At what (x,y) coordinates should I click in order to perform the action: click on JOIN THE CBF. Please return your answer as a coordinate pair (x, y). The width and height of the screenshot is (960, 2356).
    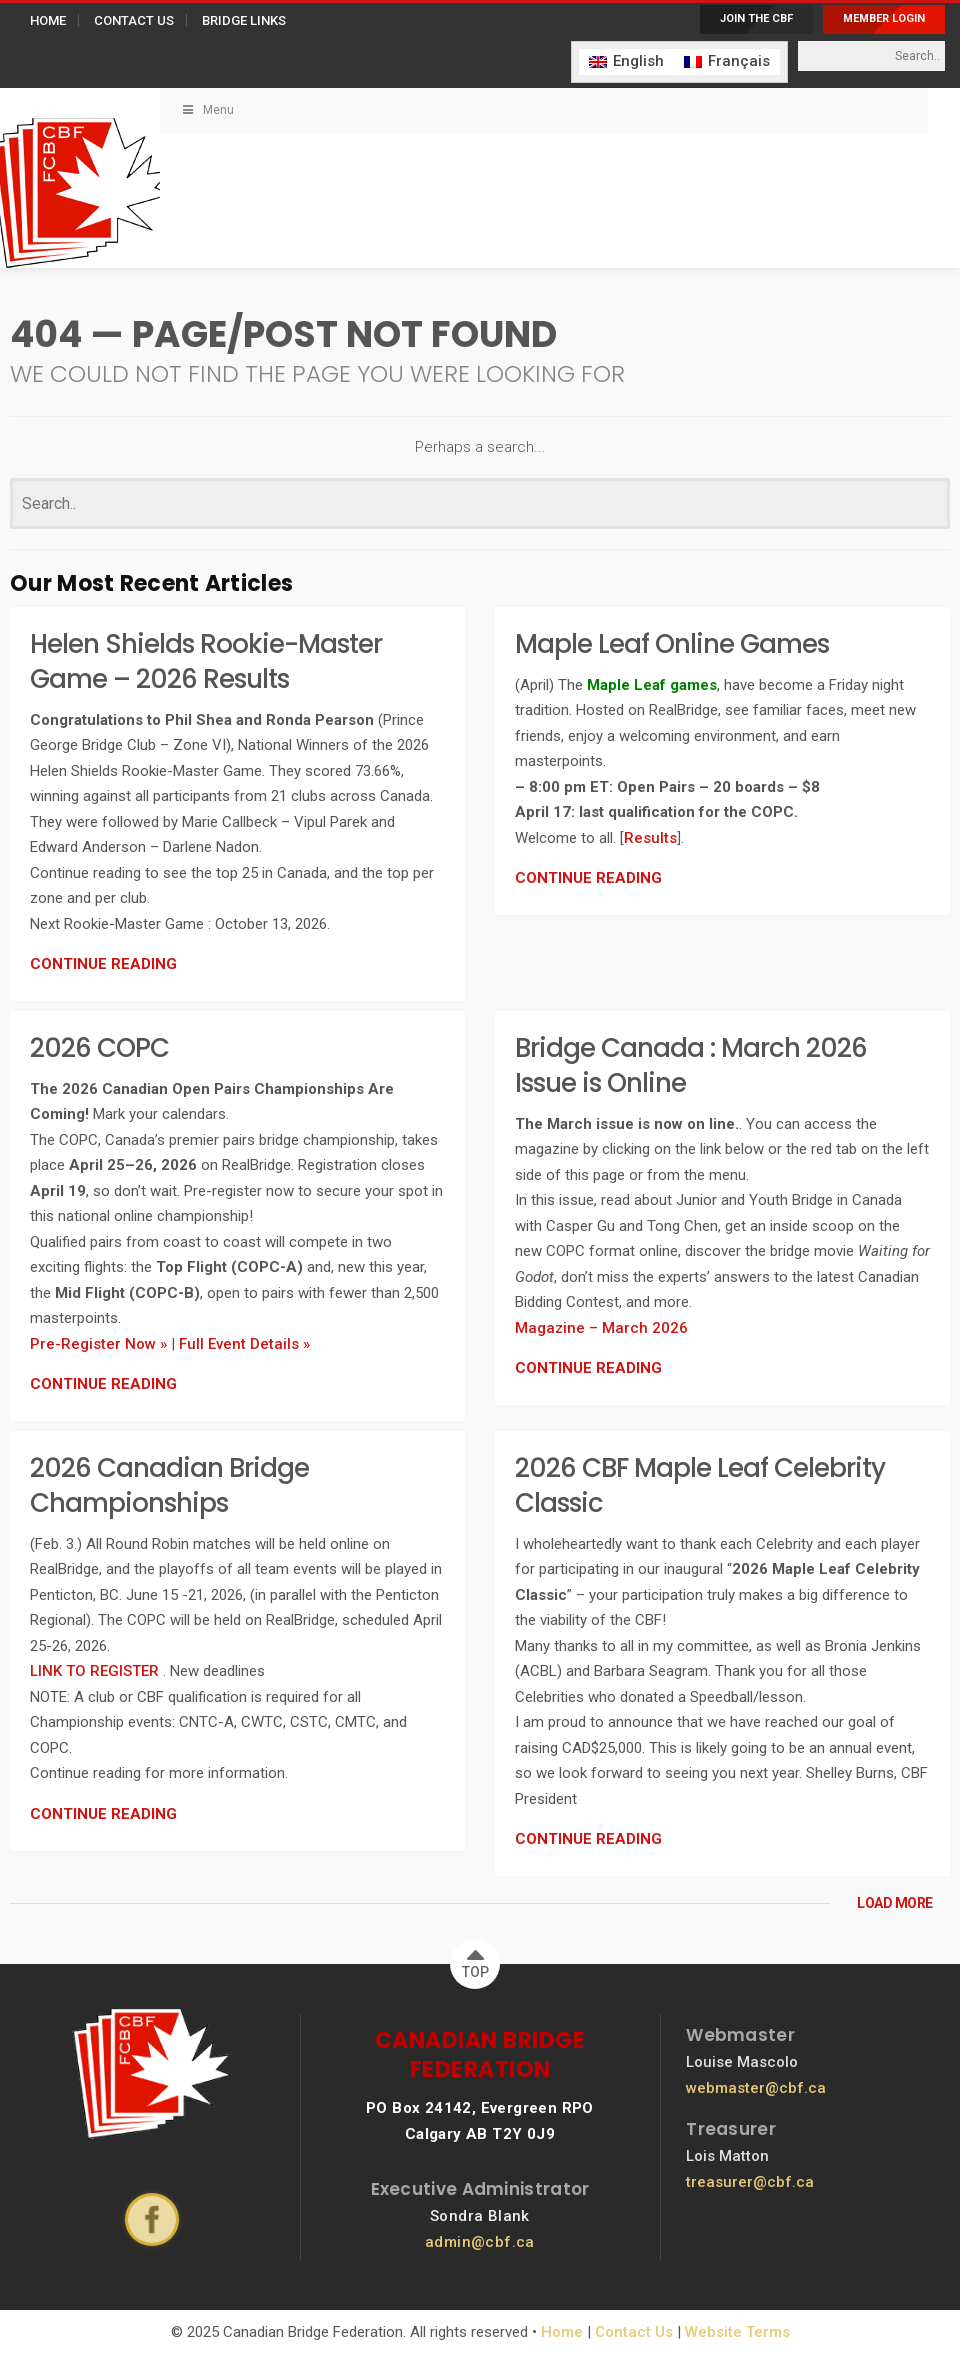
    Looking at the image, I should click on (756, 18).